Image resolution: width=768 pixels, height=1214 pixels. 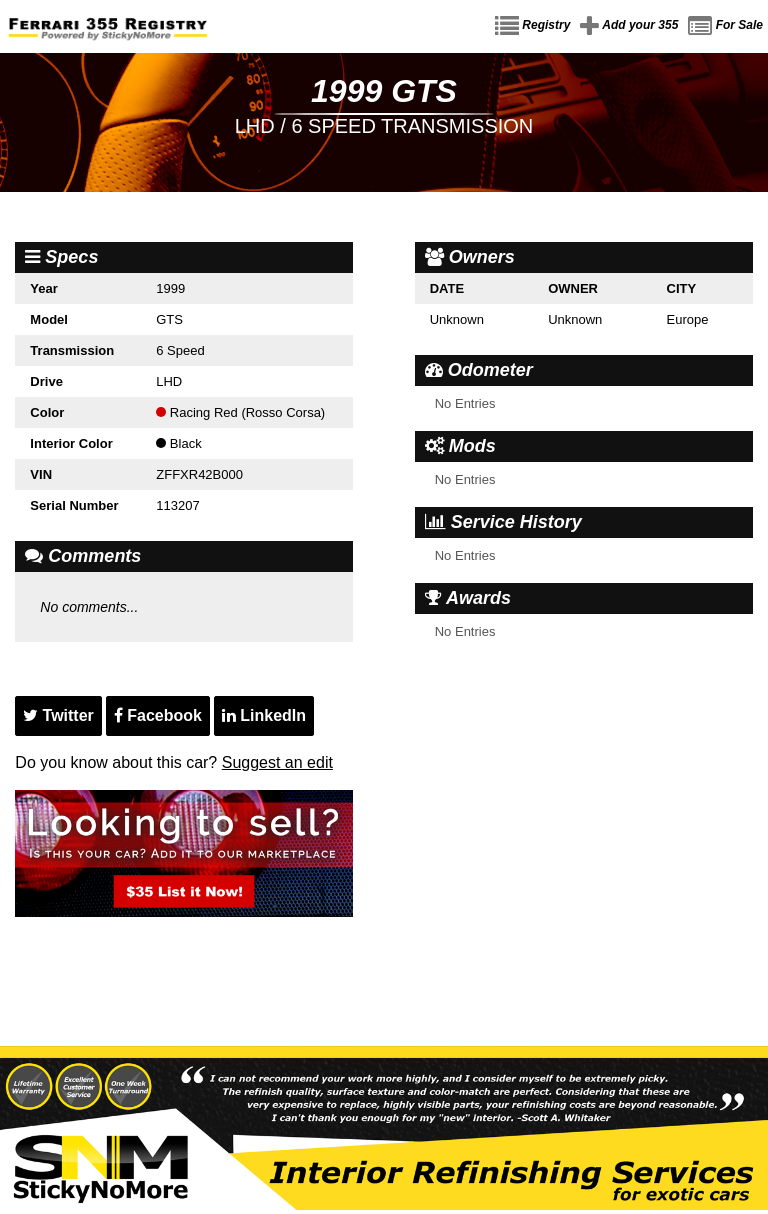 I want to click on Registry, so click(x=532, y=26).